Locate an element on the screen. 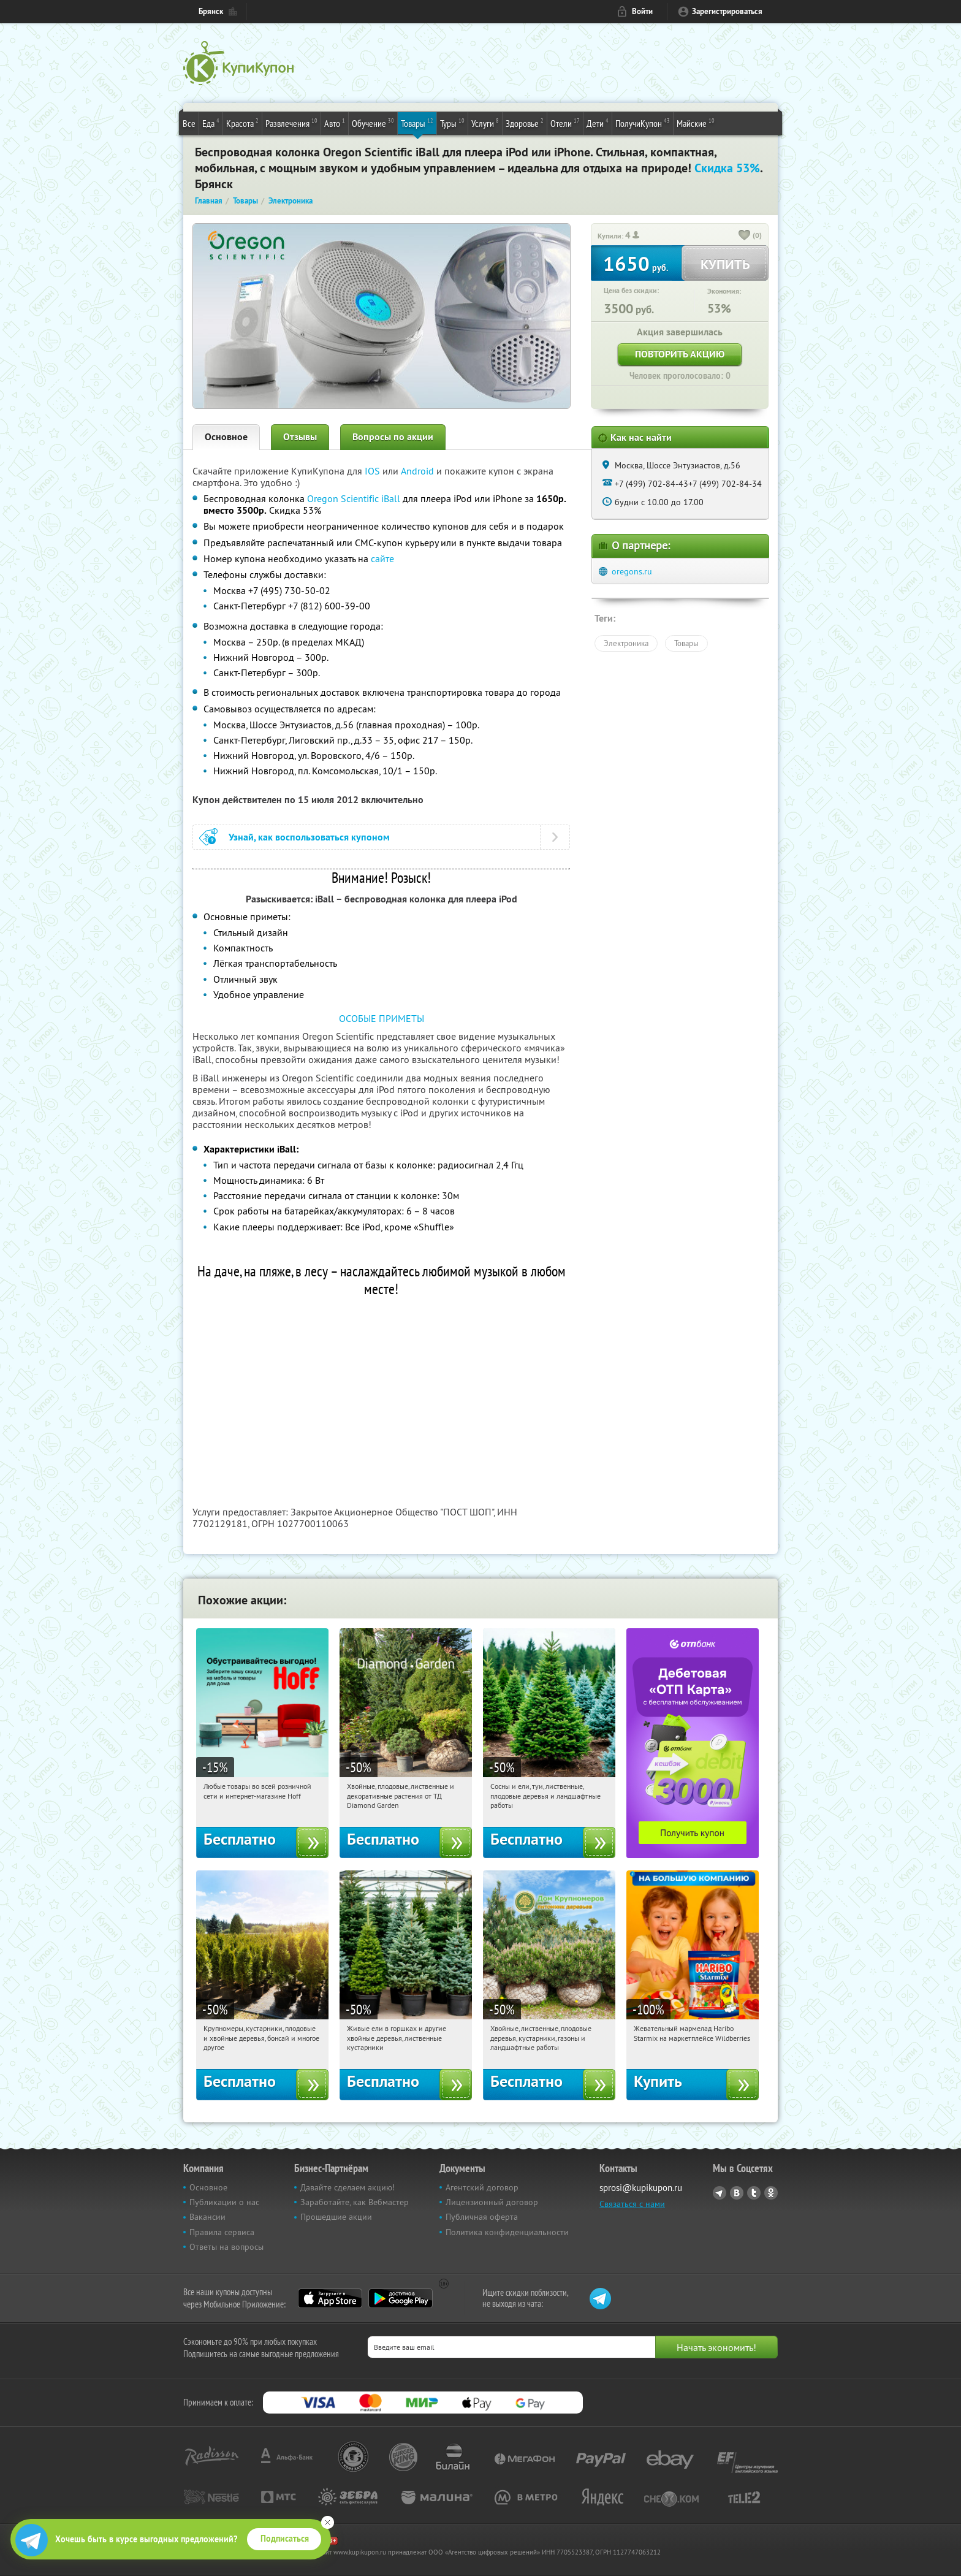 This screenshot has height=2576, width=961. Oregon Scientific iBall is located at coordinates (353, 498).